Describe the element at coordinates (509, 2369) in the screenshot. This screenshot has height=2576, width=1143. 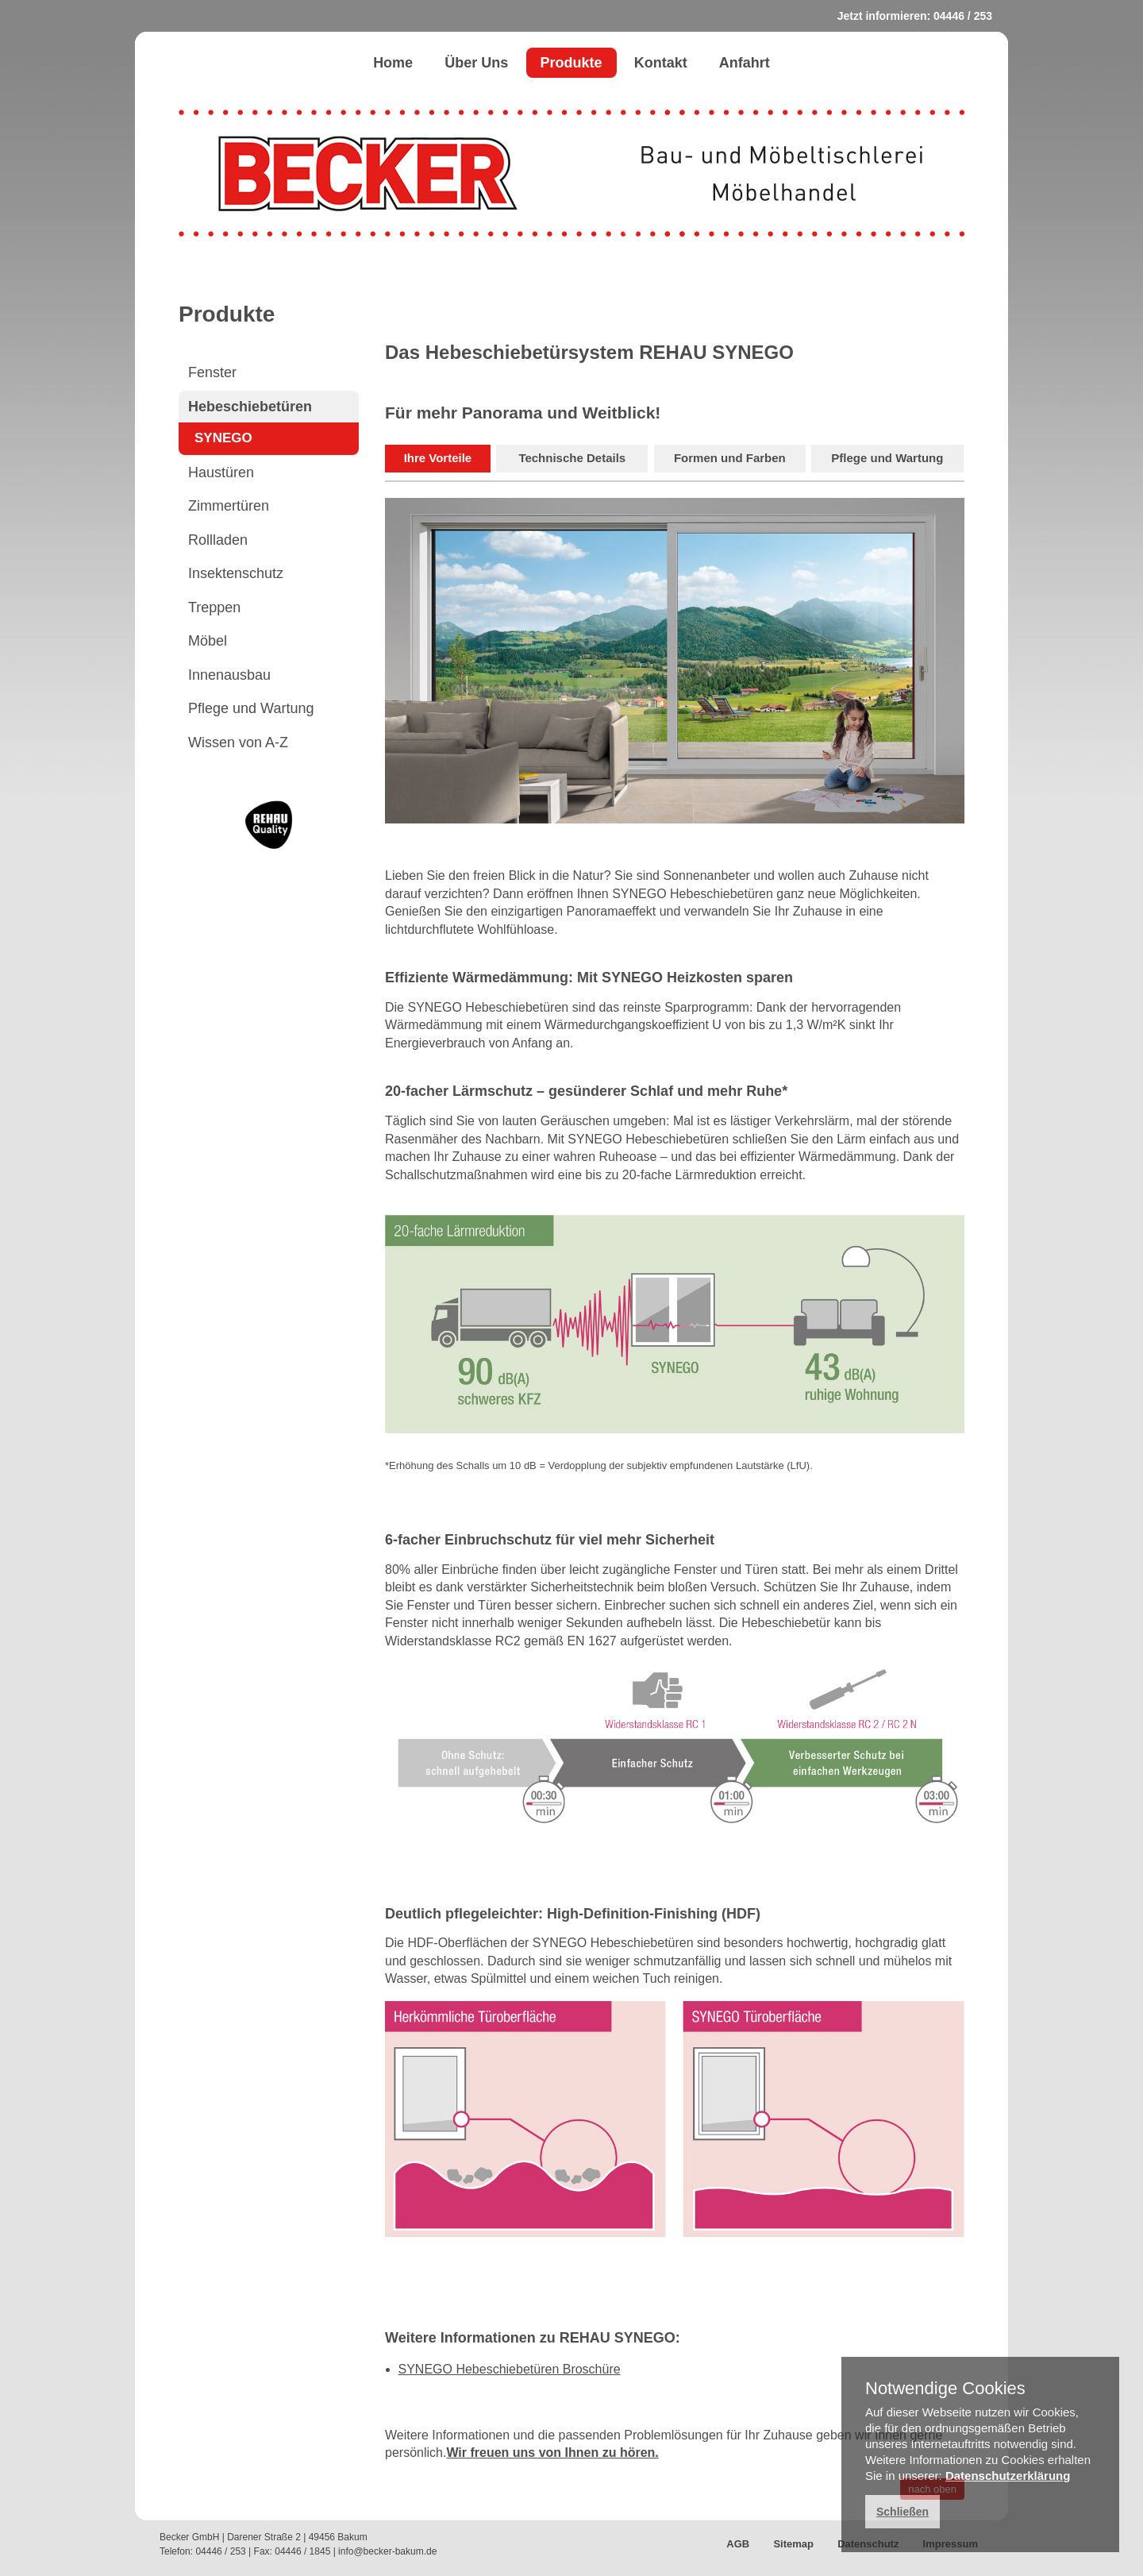
I see `SYNEGO Hebeschiebetüren Broschüre` at that location.